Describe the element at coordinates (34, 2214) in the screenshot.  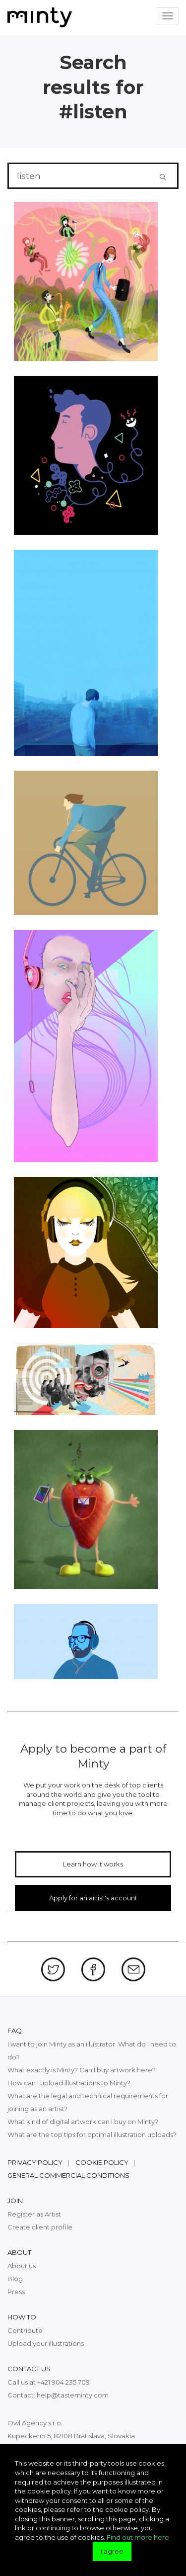
I see `Register as Artist` at that location.